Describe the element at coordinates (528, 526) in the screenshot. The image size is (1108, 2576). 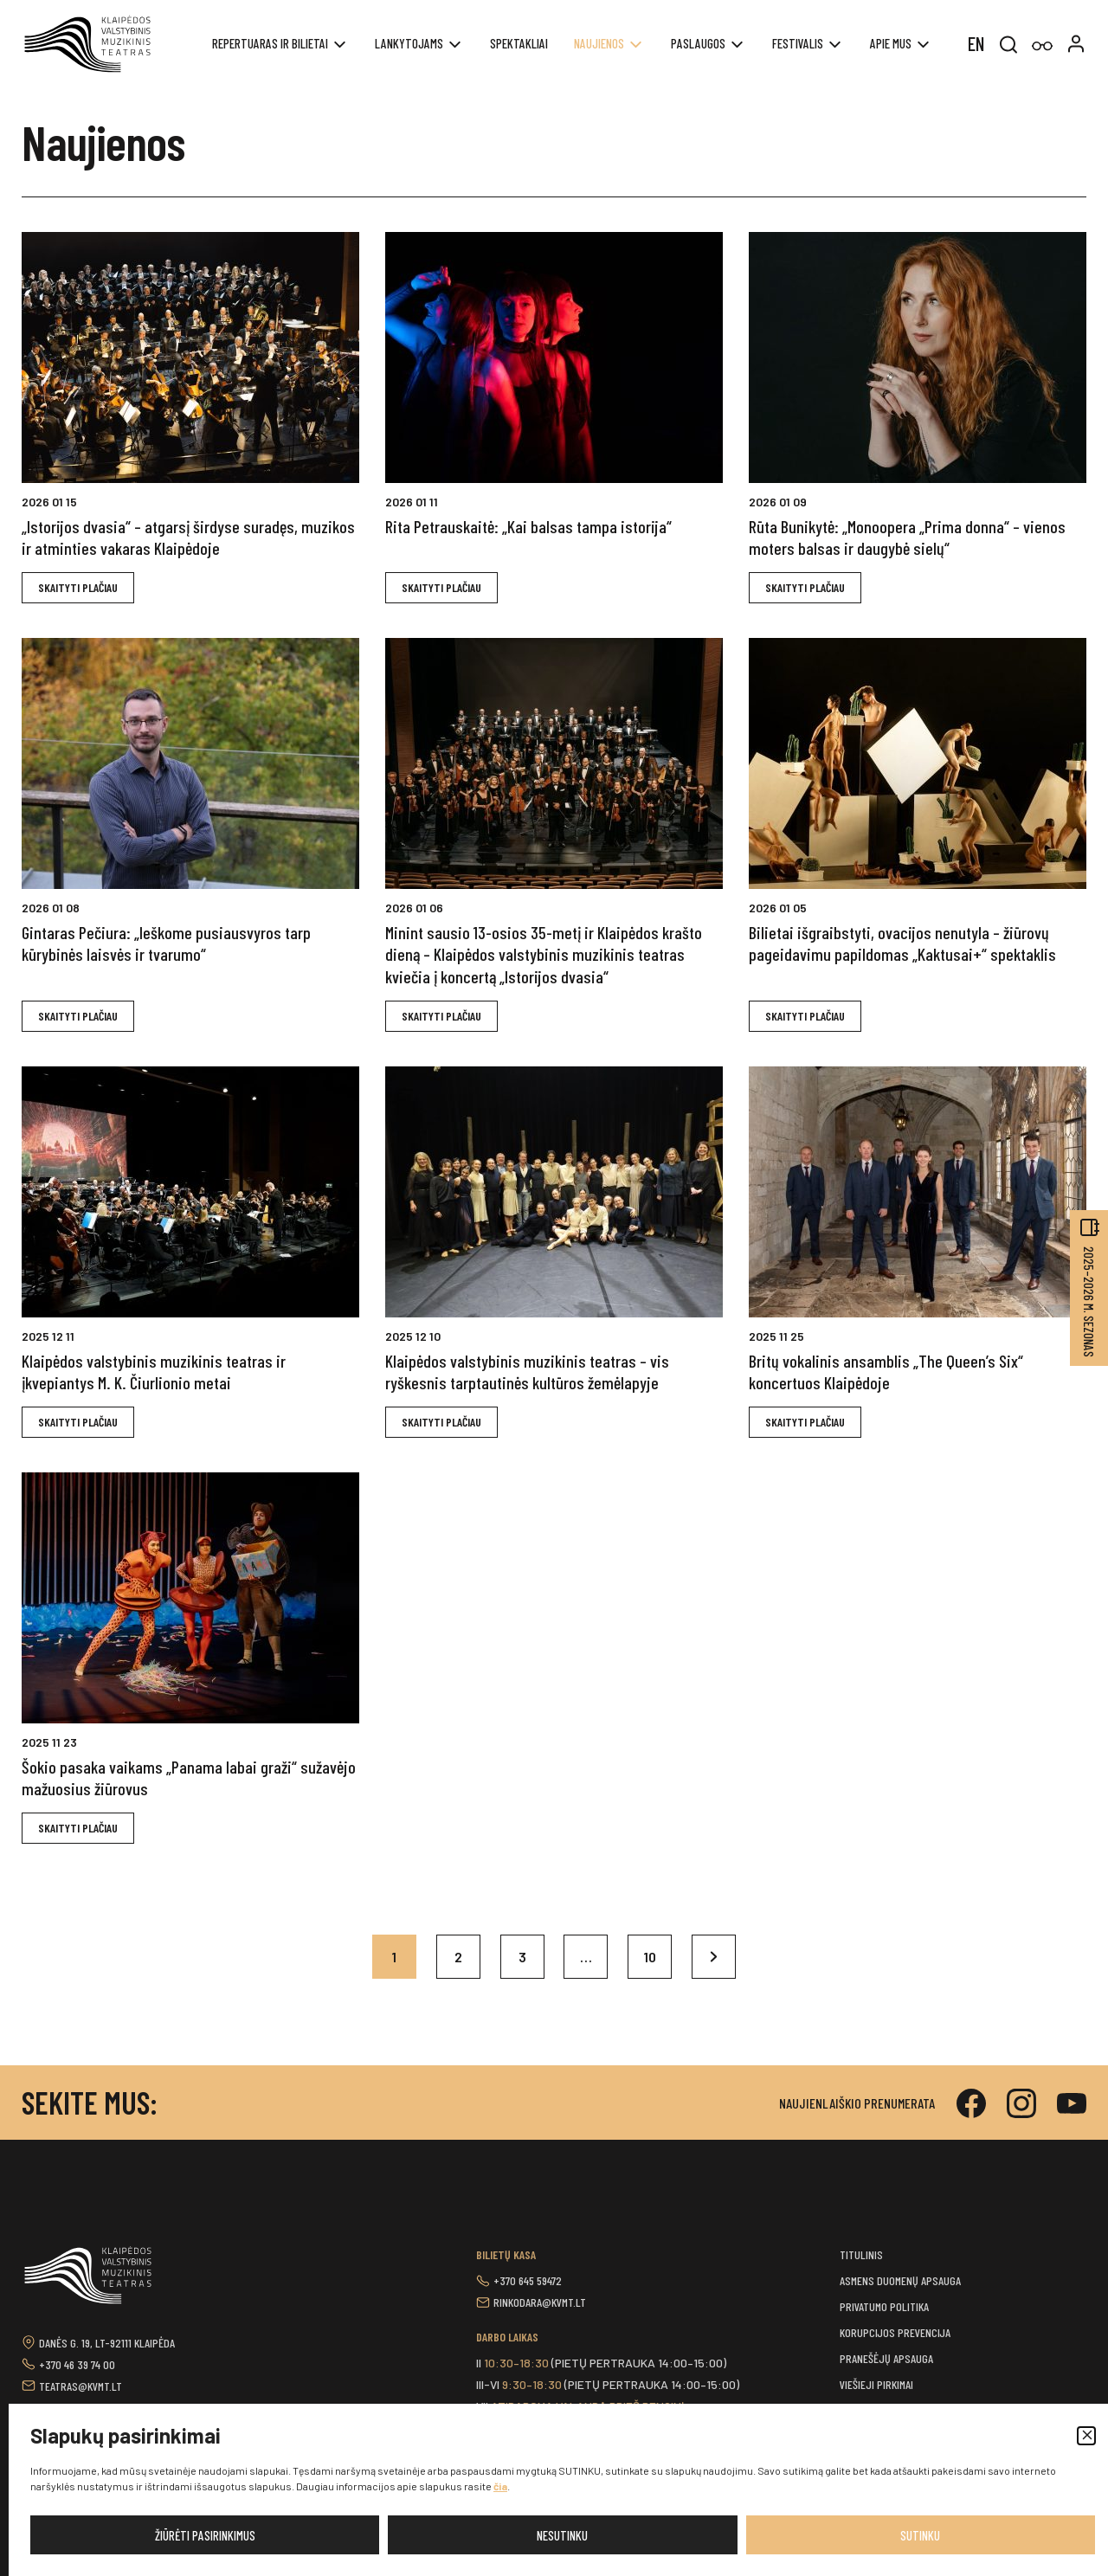
I see `Rita Petrauskaitė: „Kai balsas tampa istorija“ [button]` at that location.